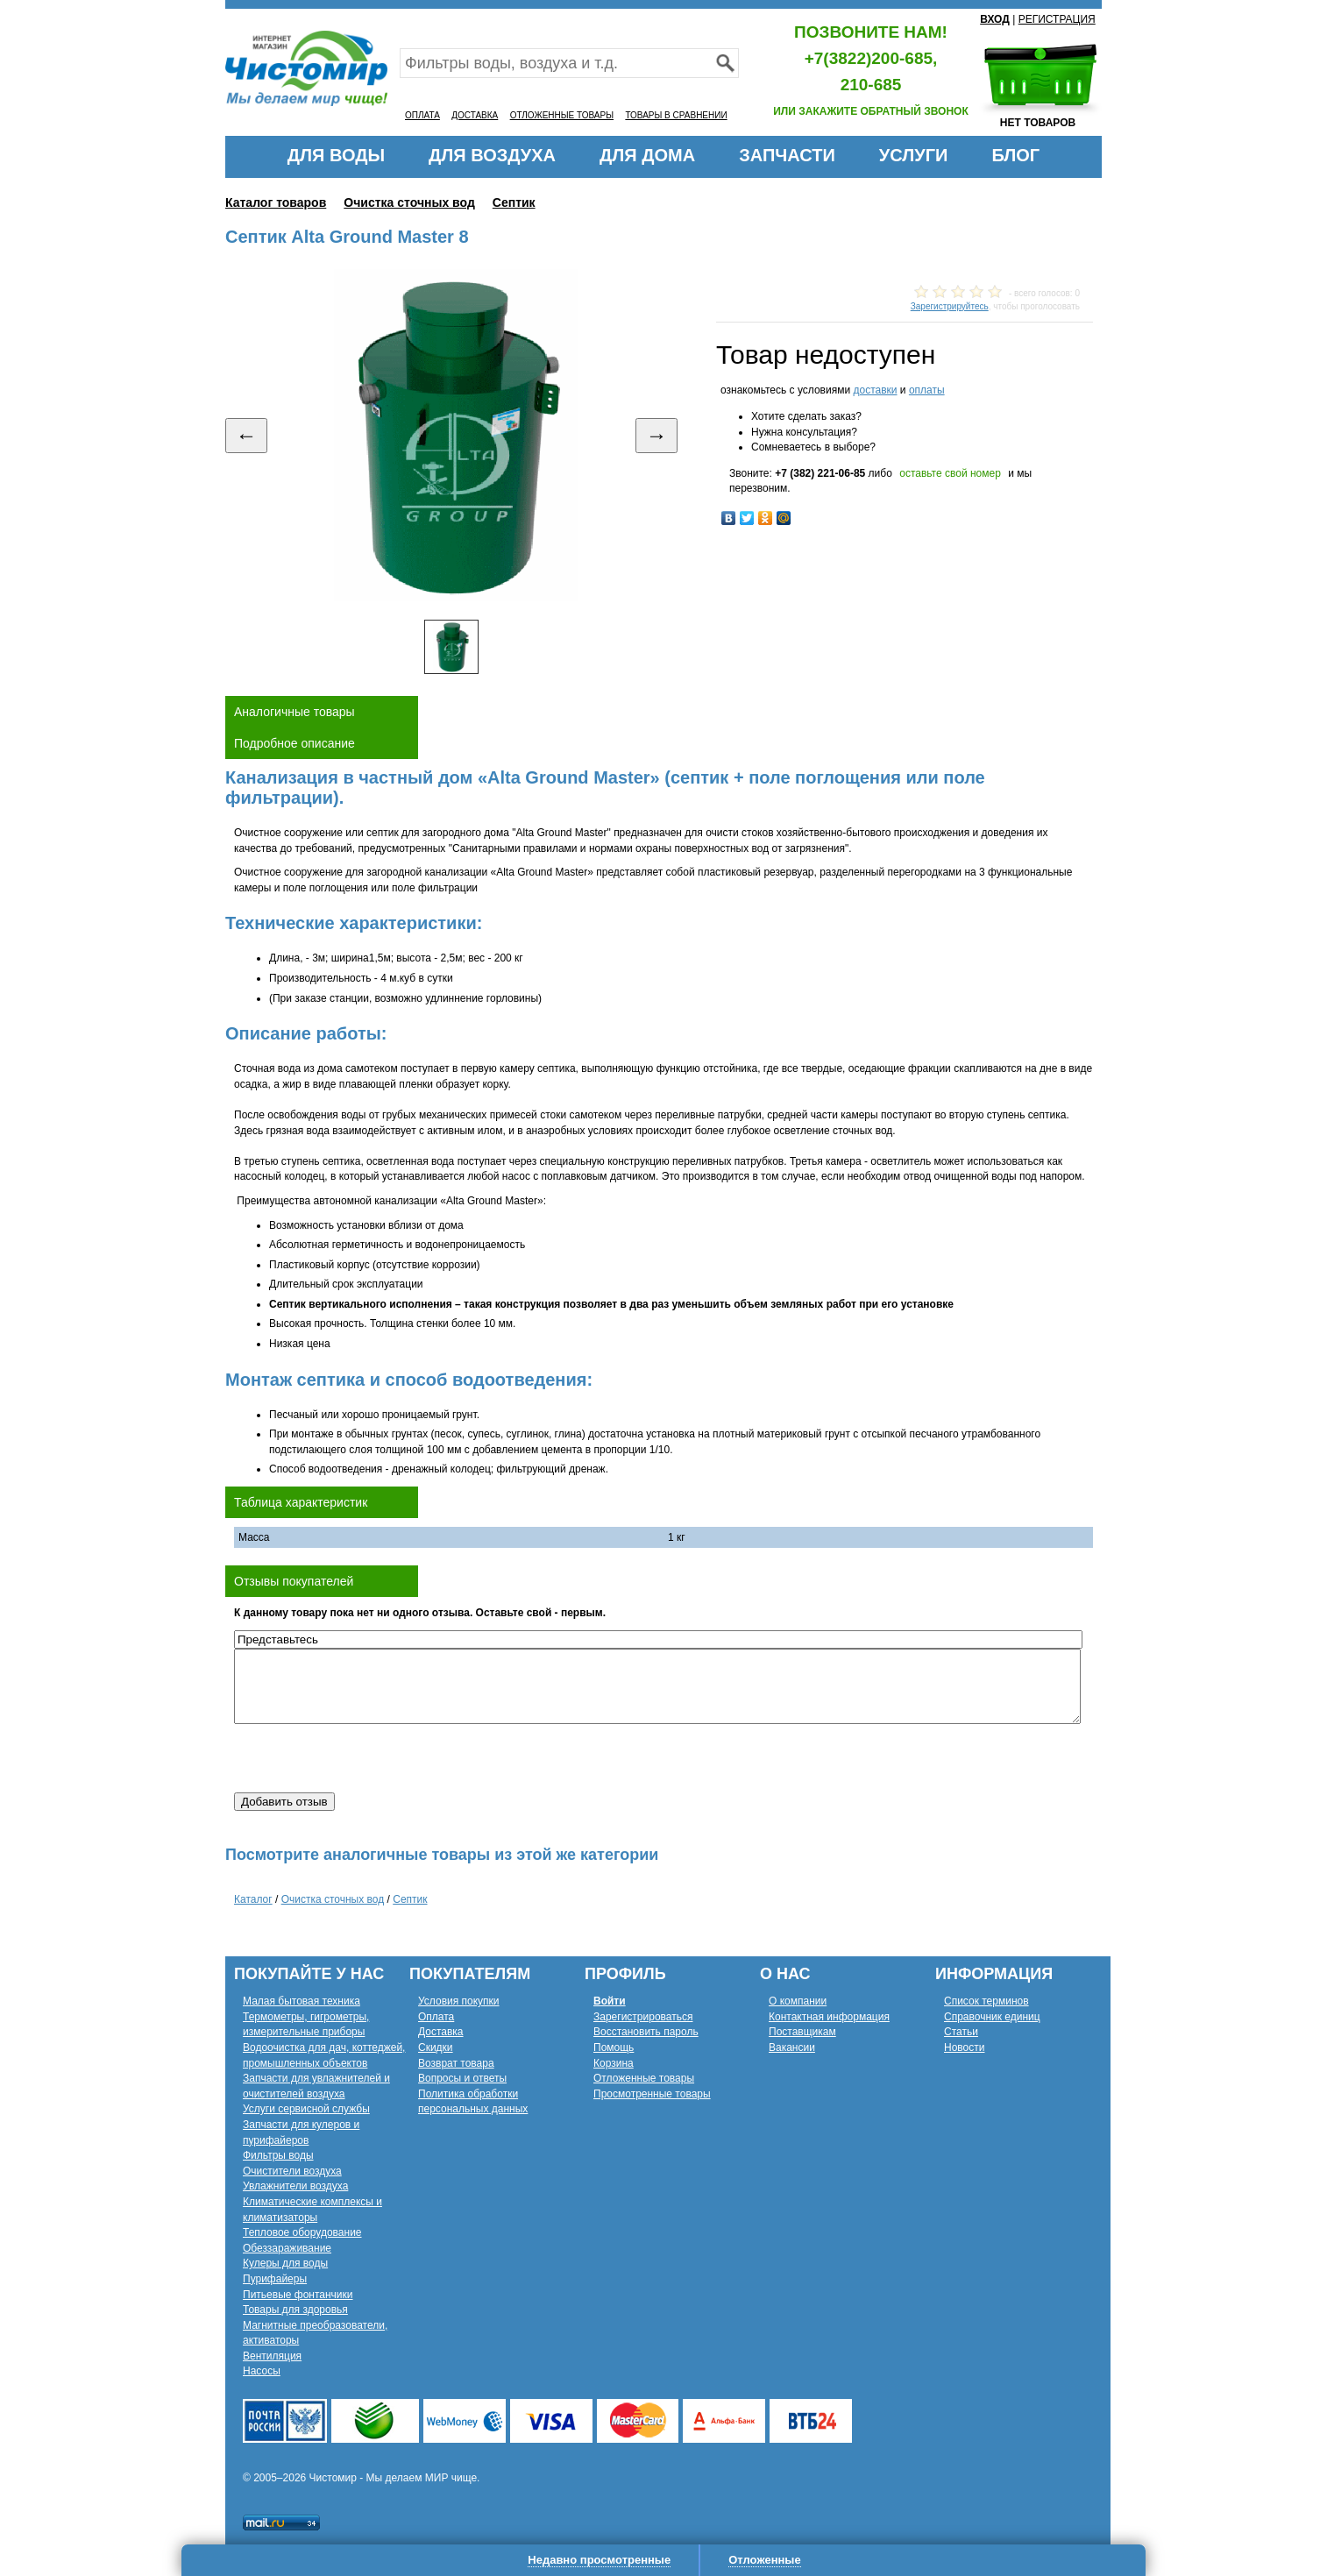 This screenshot has width=1327, height=2576. What do you see at coordinates (829, 2017) in the screenshot?
I see `Контактная информация` at bounding box center [829, 2017].